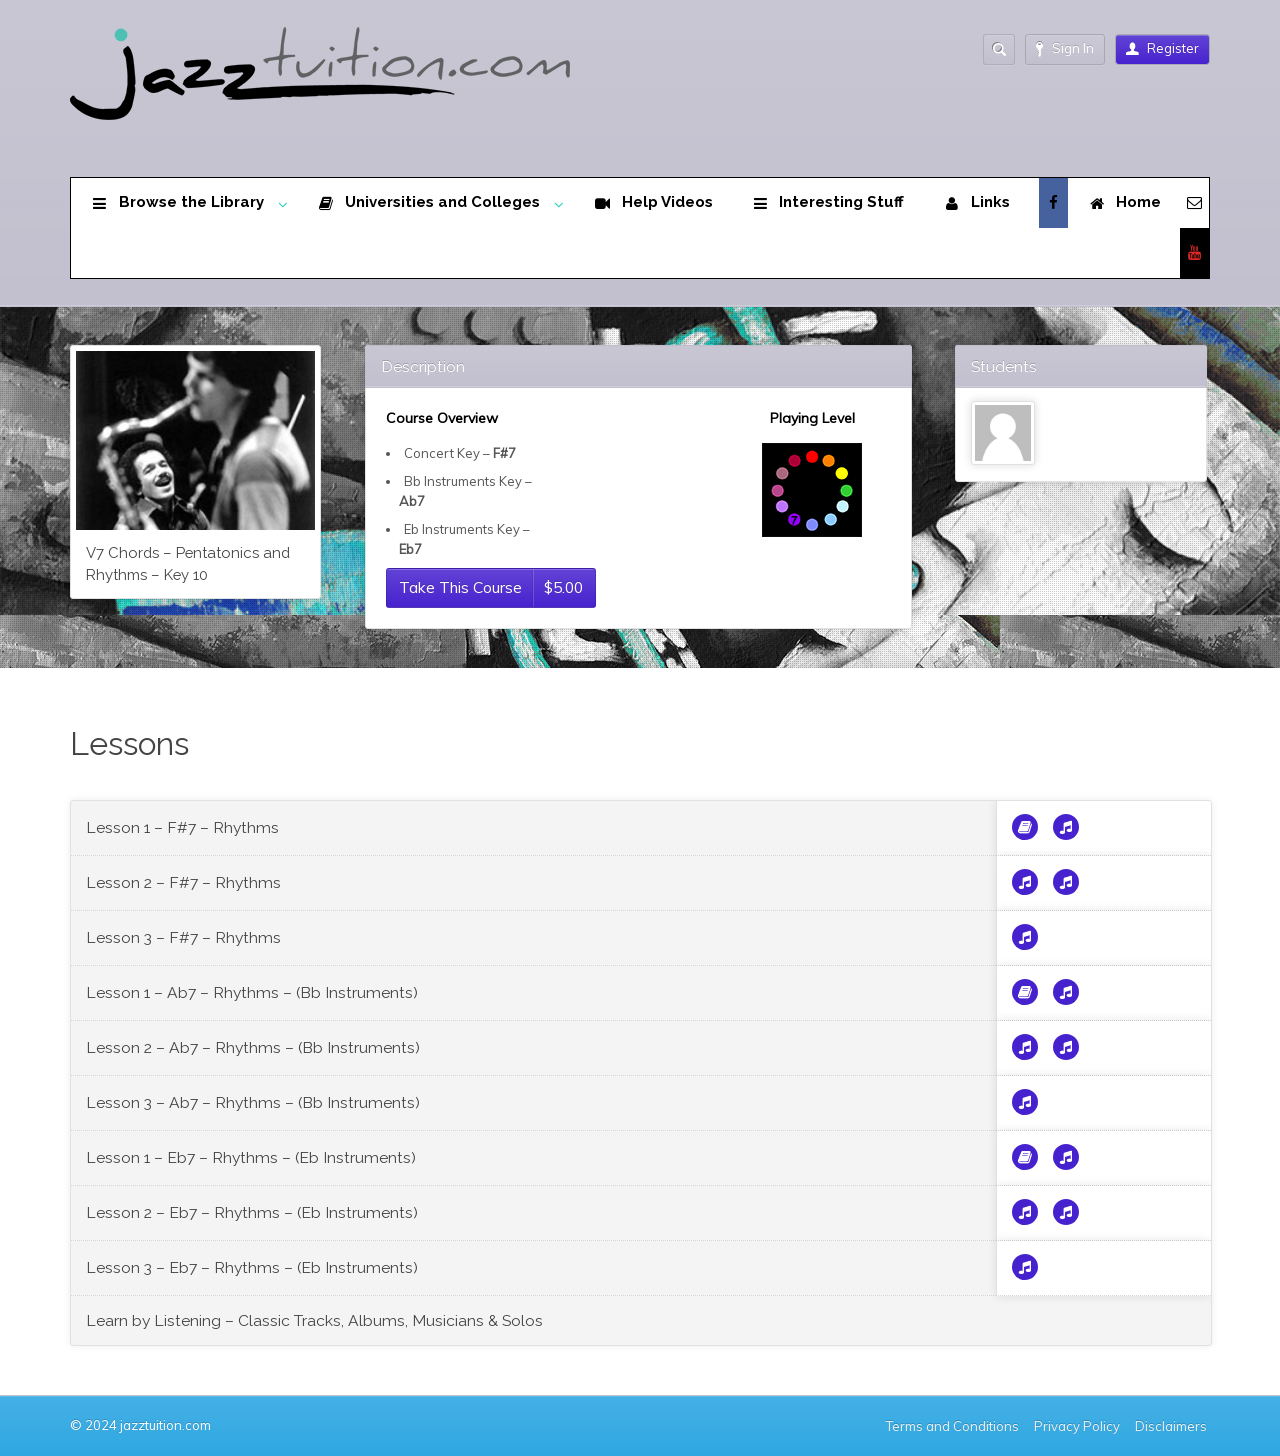 Image resolution: width=1280 pixels, height=1456 pixels. What do you see at coordinates (252, 992) in the screenshot?
I see `Lesson 1 – Ab7 – Rhythms – (Bb Instruments)` at bounding box center [252, 992].